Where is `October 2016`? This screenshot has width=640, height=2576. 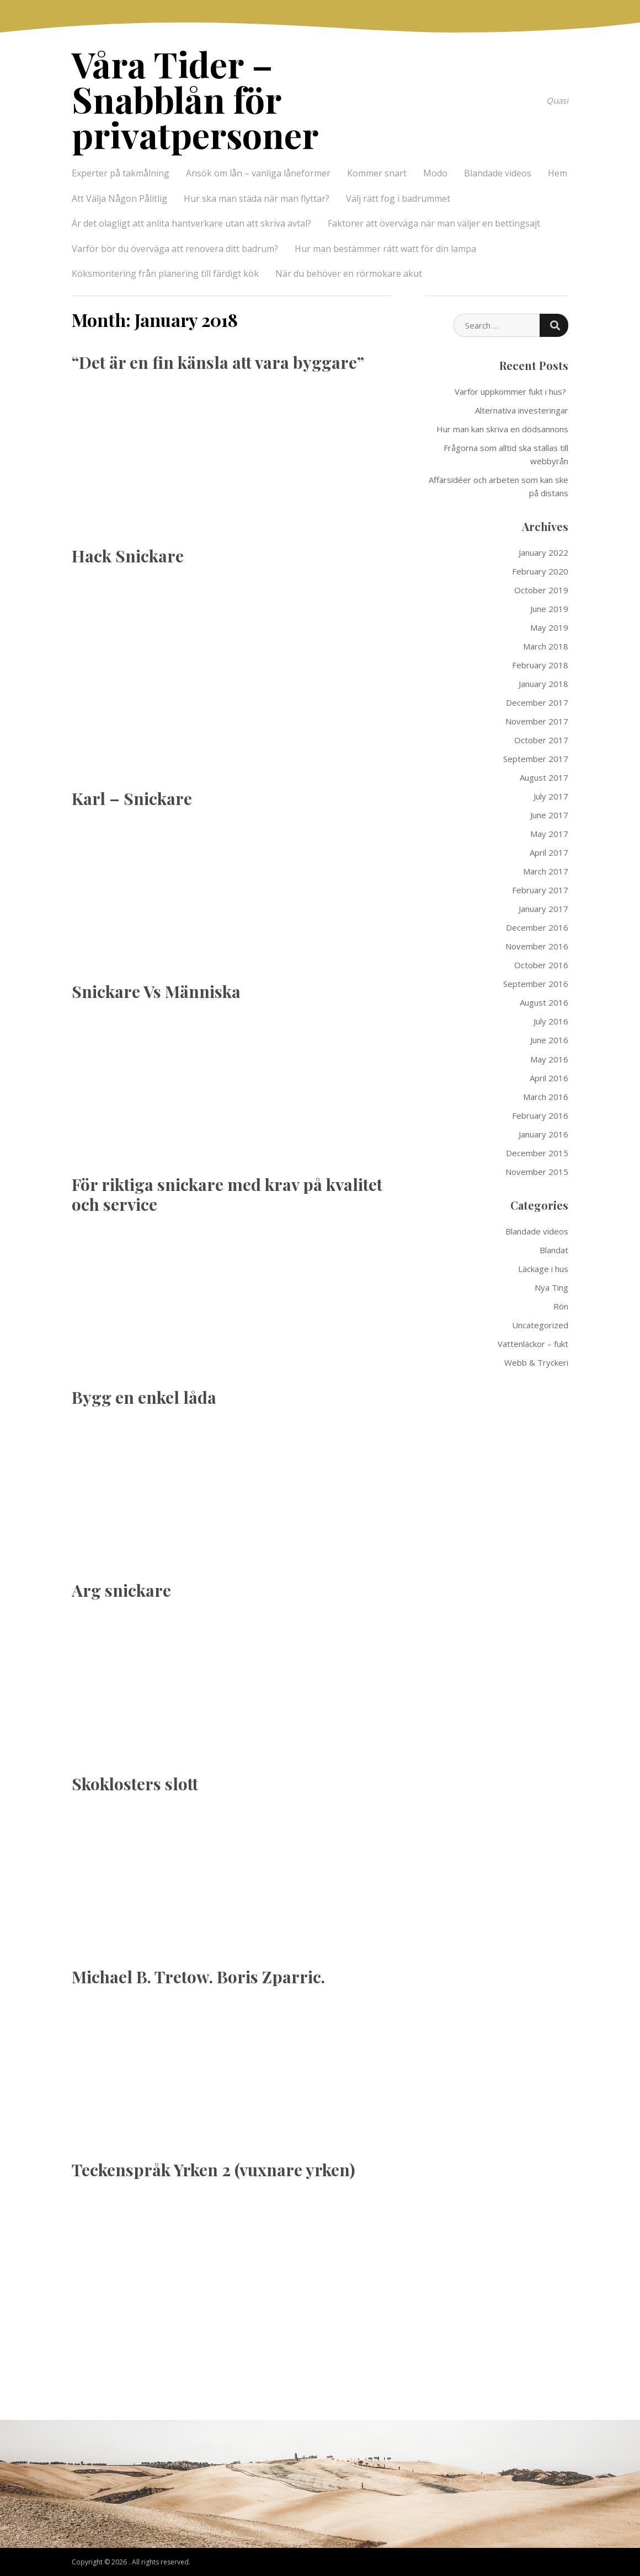
October 2016 is located at coordinates (541, 964).